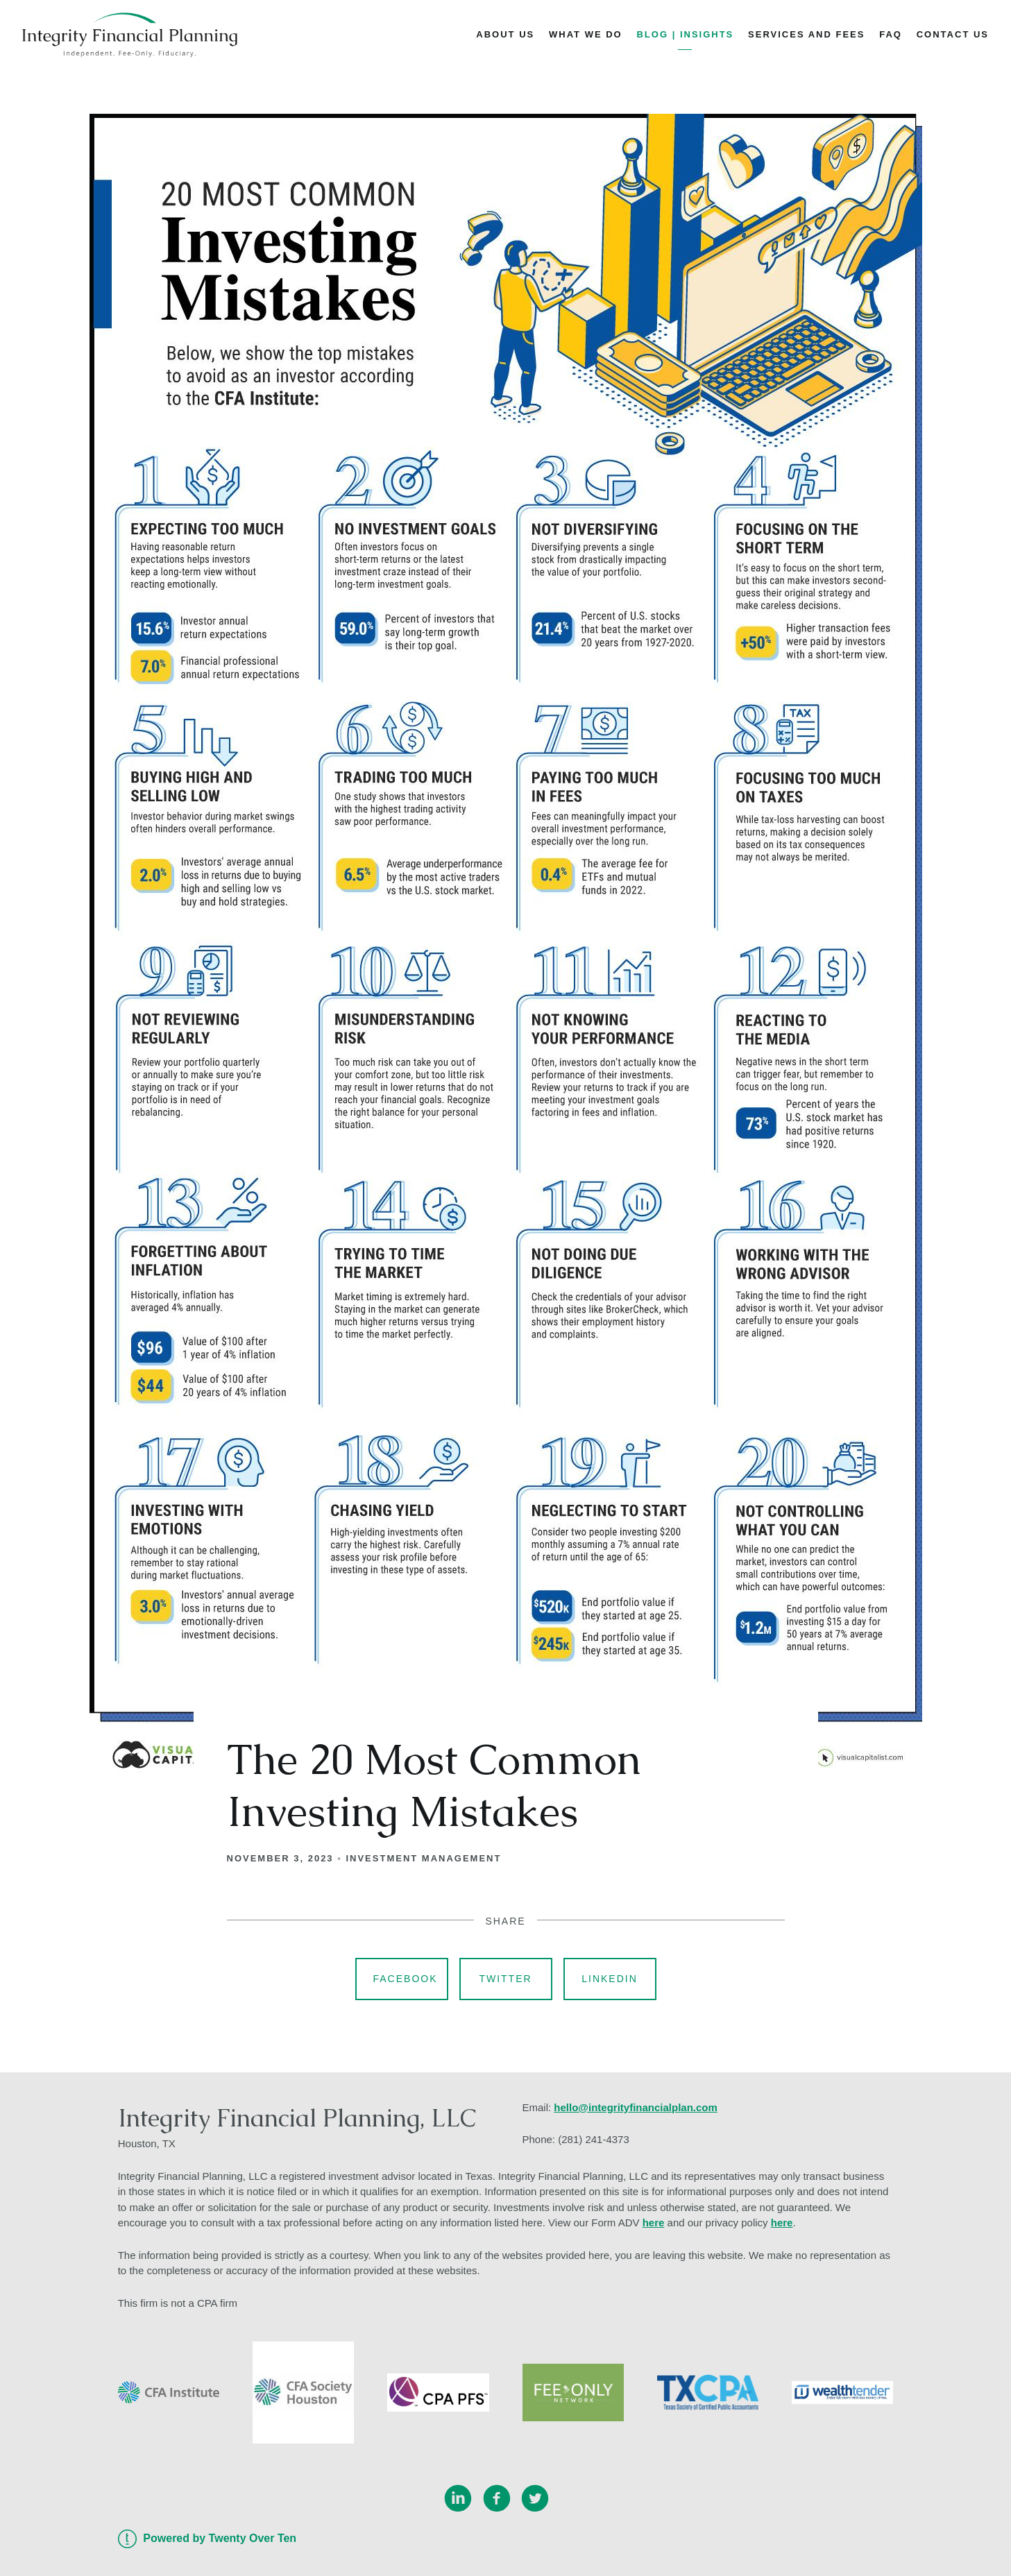  What do you see at coordinates (953, 34) in the screenshot?
I see `Contact Us` at bounding box center [953, 34].